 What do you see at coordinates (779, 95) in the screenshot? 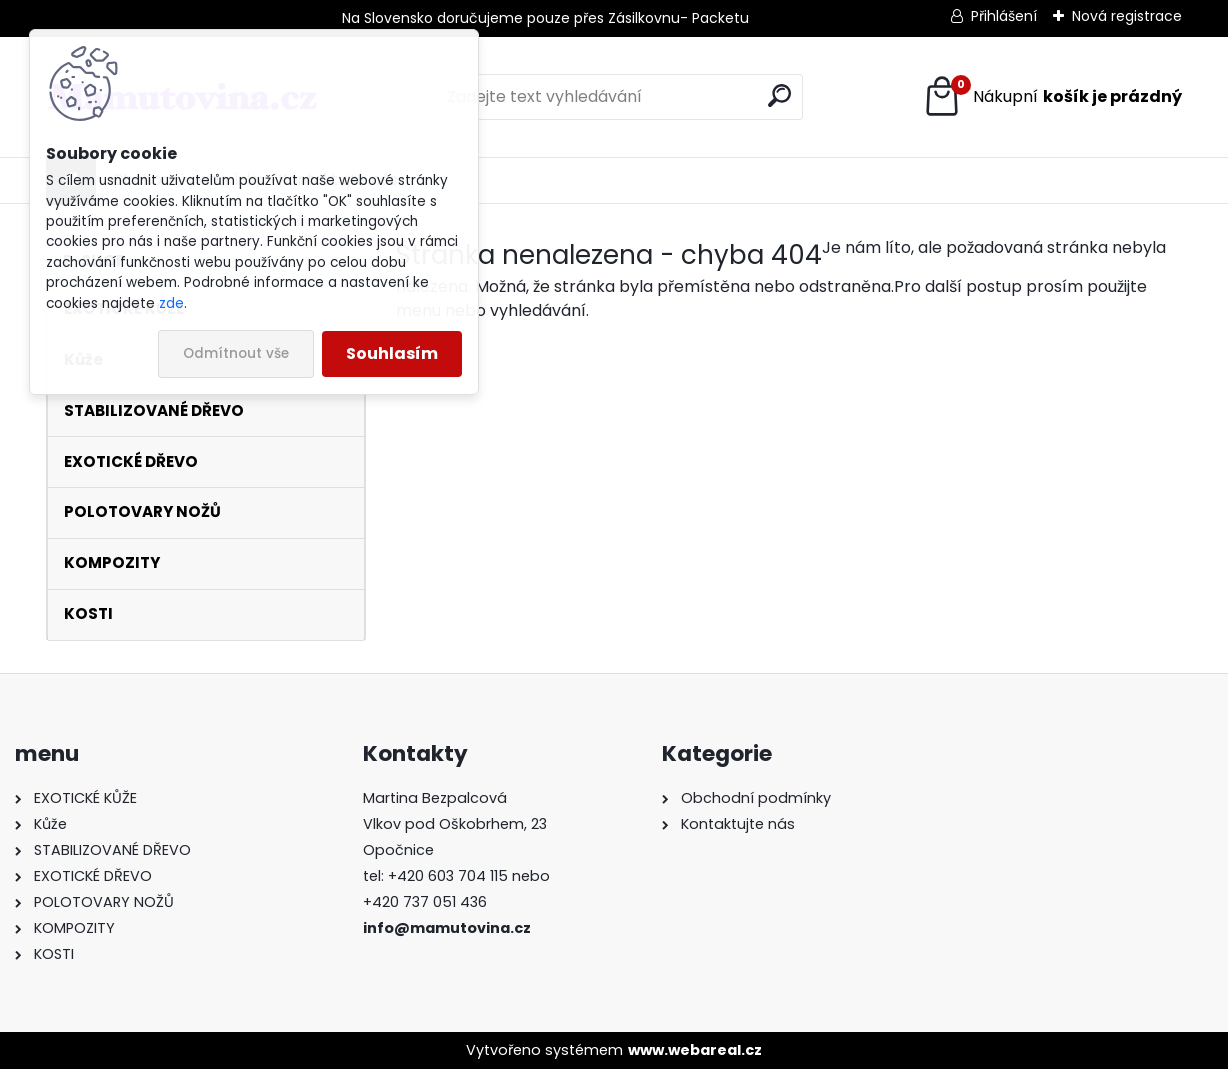
I see `[search]` at bounding box center [779, 95].